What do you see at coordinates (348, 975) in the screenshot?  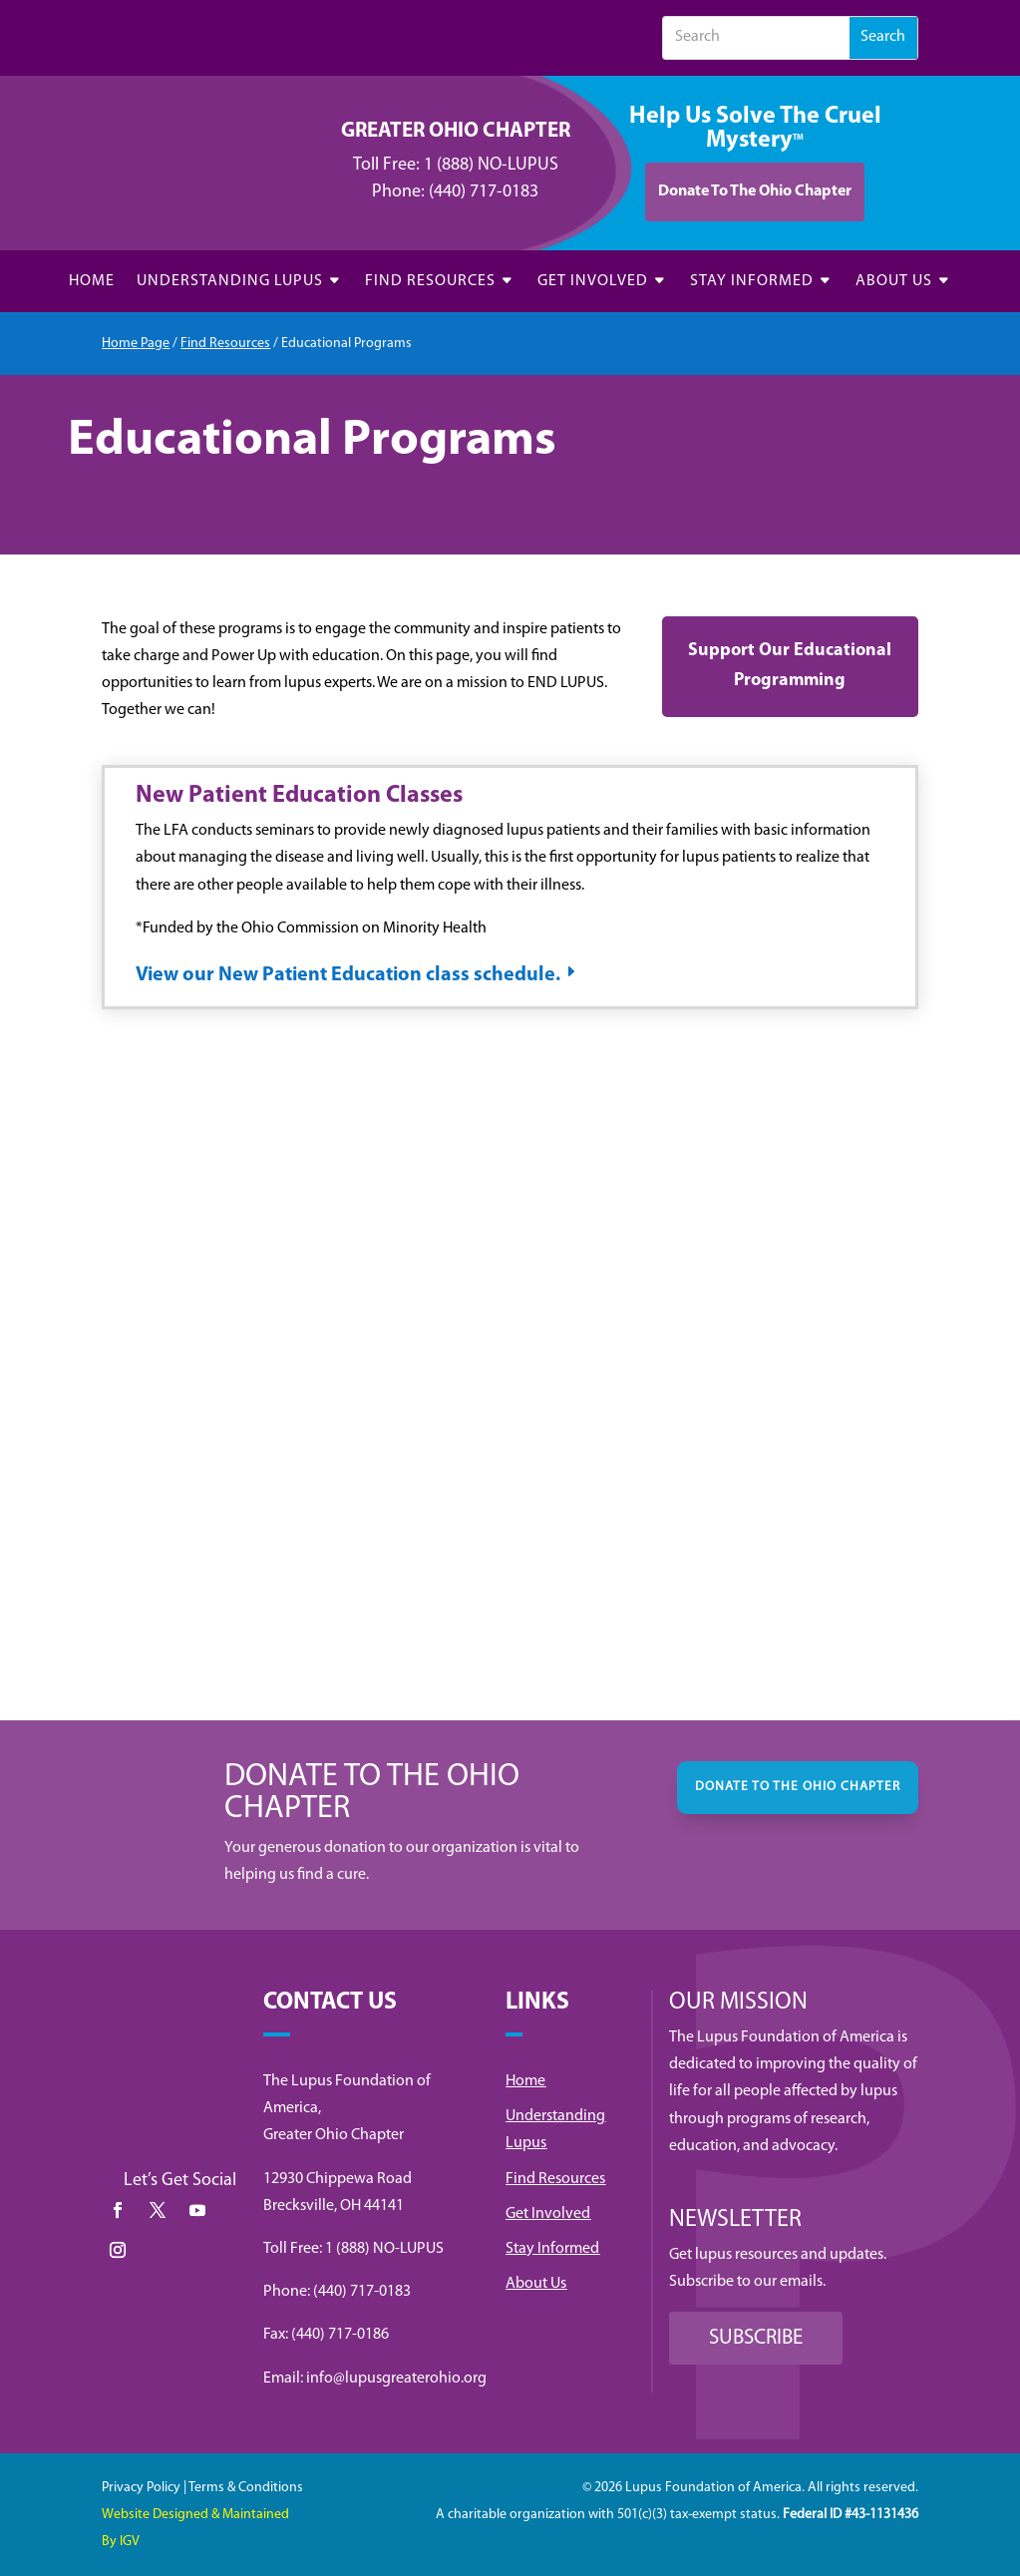 I see `View our New Patient Education class schedule.` at bounding box center [348, 975].